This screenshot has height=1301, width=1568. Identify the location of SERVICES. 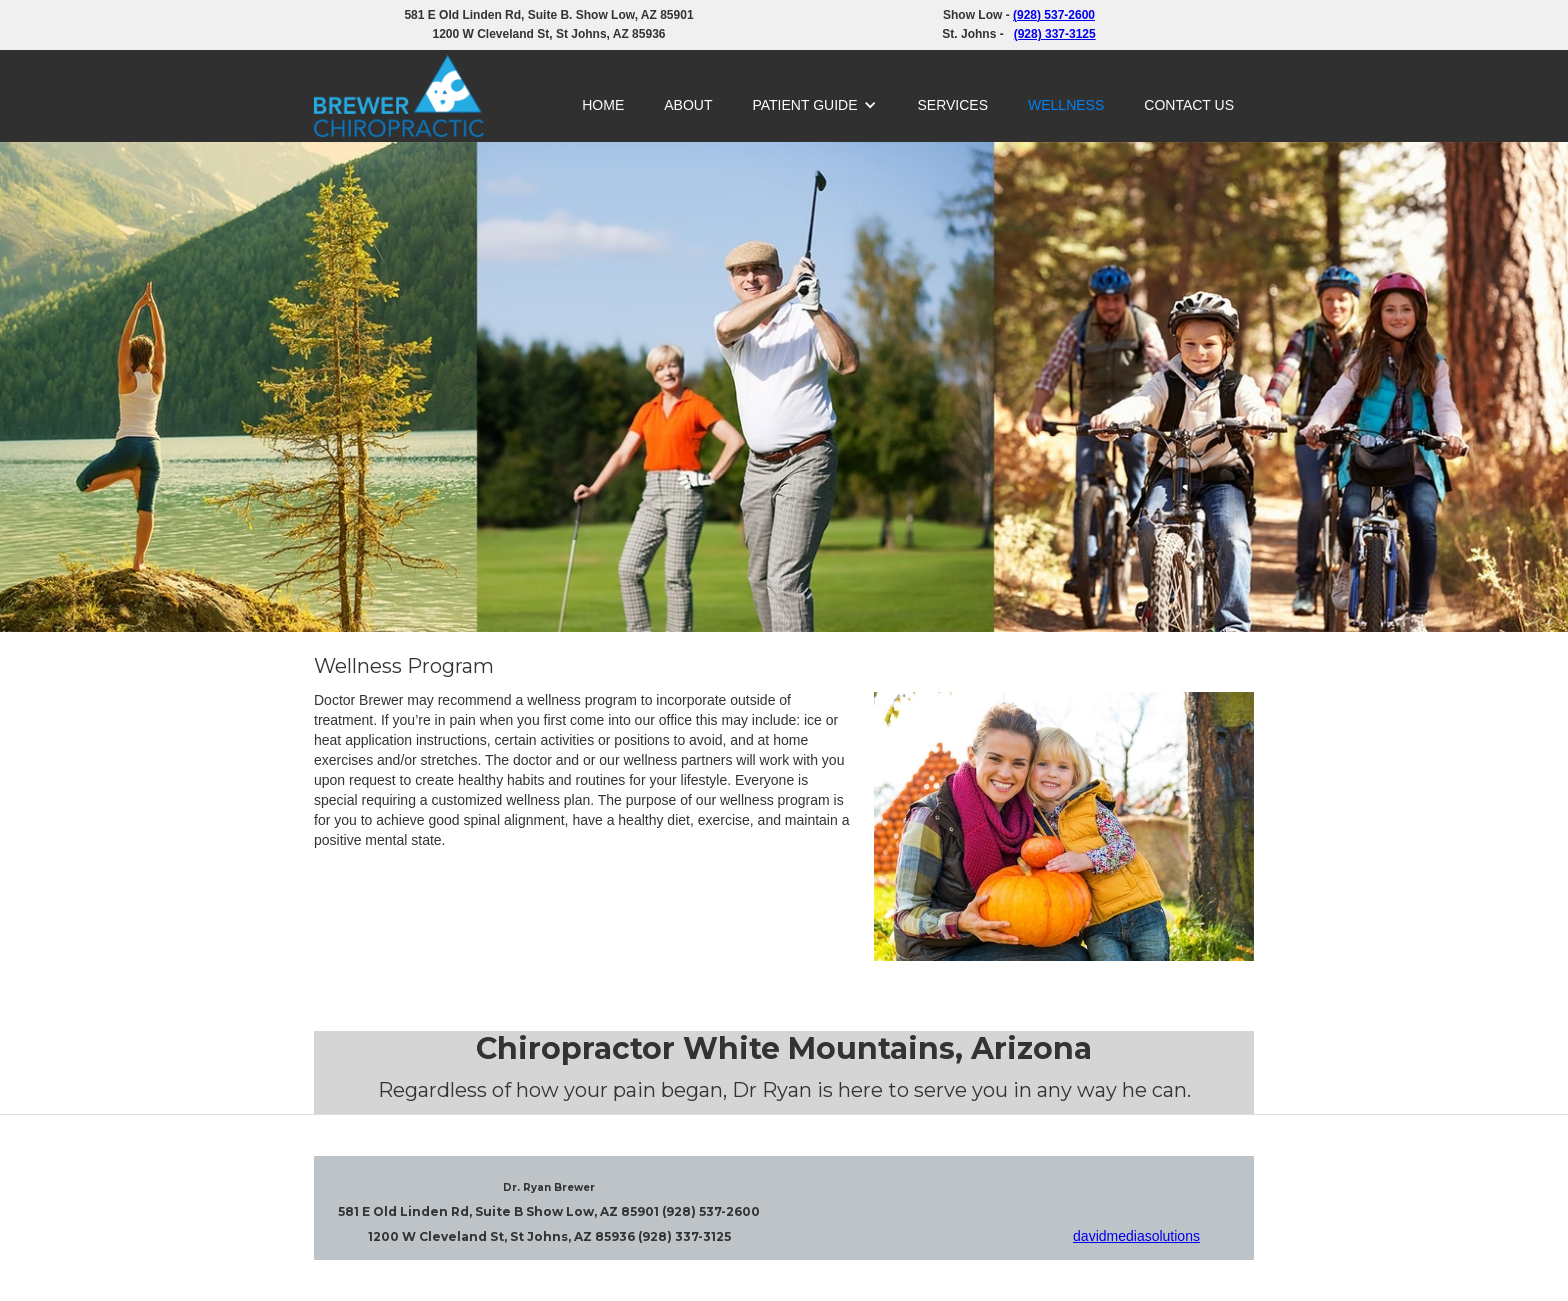
(952, 105).